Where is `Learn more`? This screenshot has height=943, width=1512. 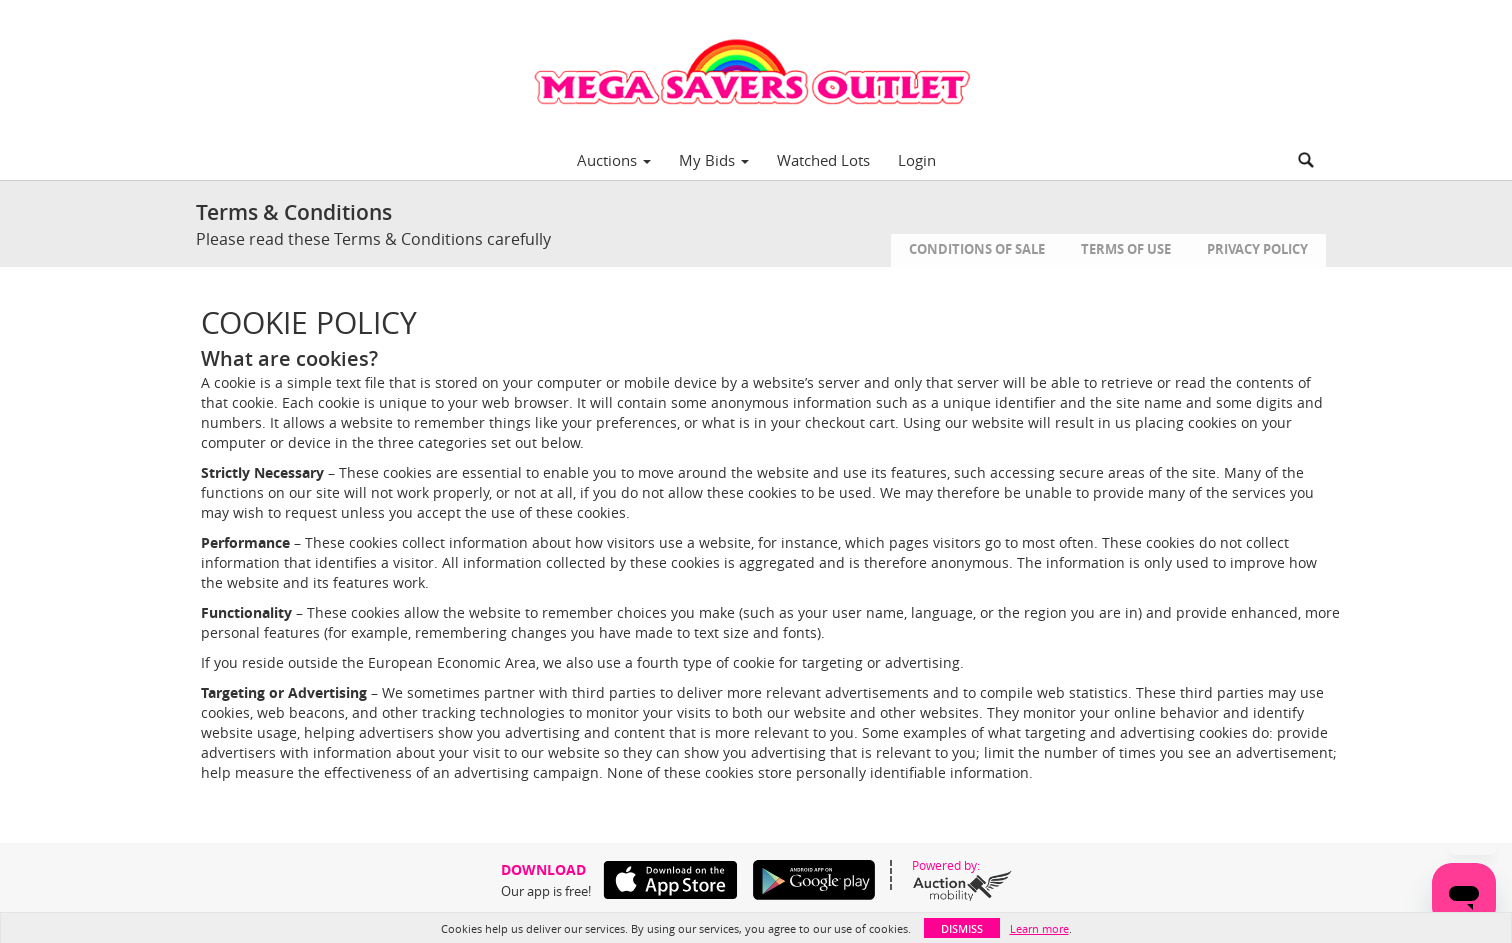
Learn more is located at coordinates (1039, 928).